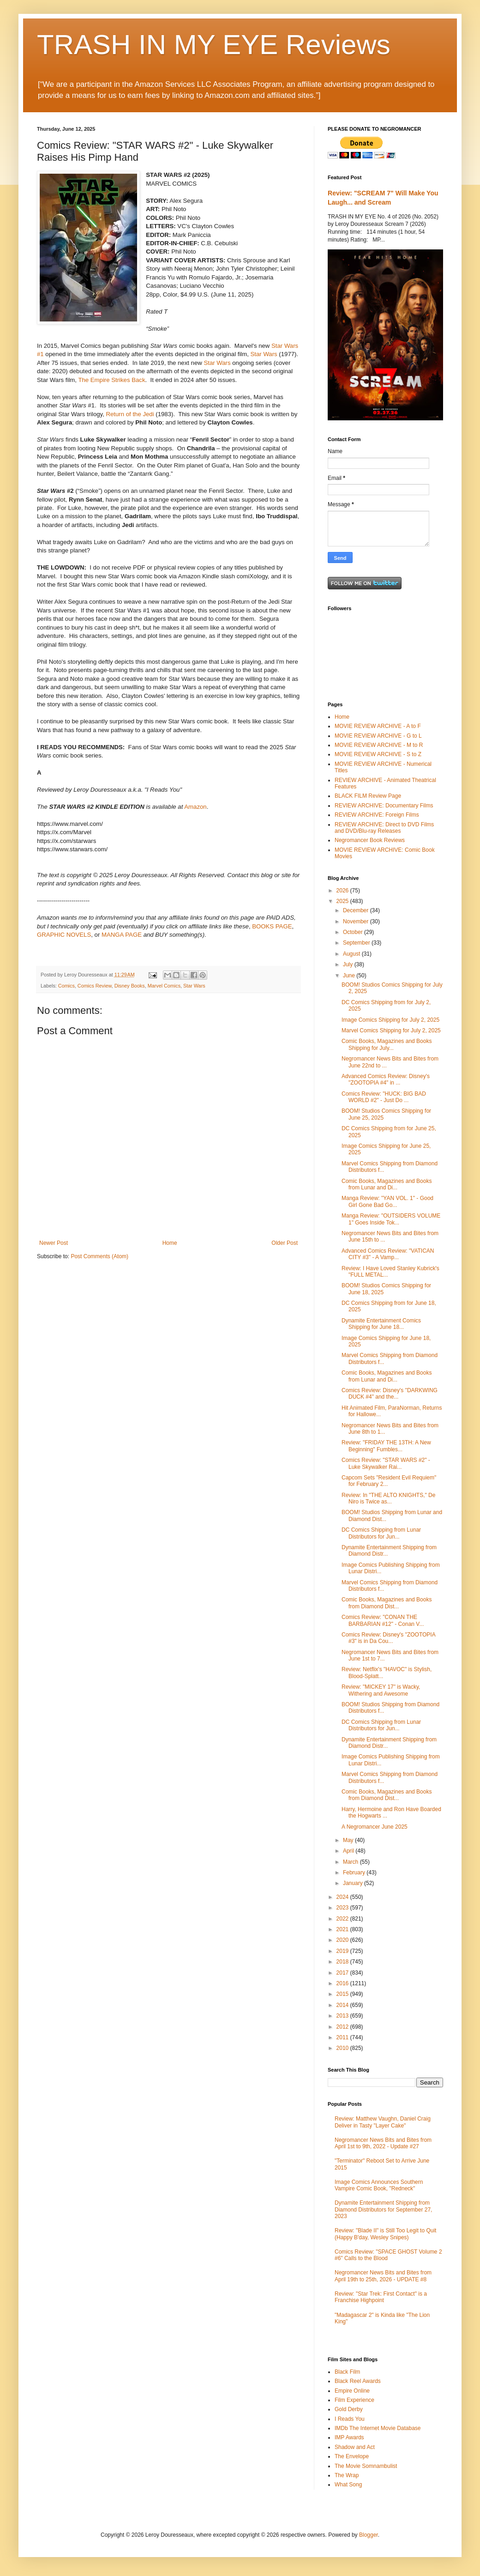 Image resolution: width=480 pixels, height=2576 pixels. What do you see at coordinates (343, 1897) in the screenshot?
I see `2024` at bounding box center [343, 1897].